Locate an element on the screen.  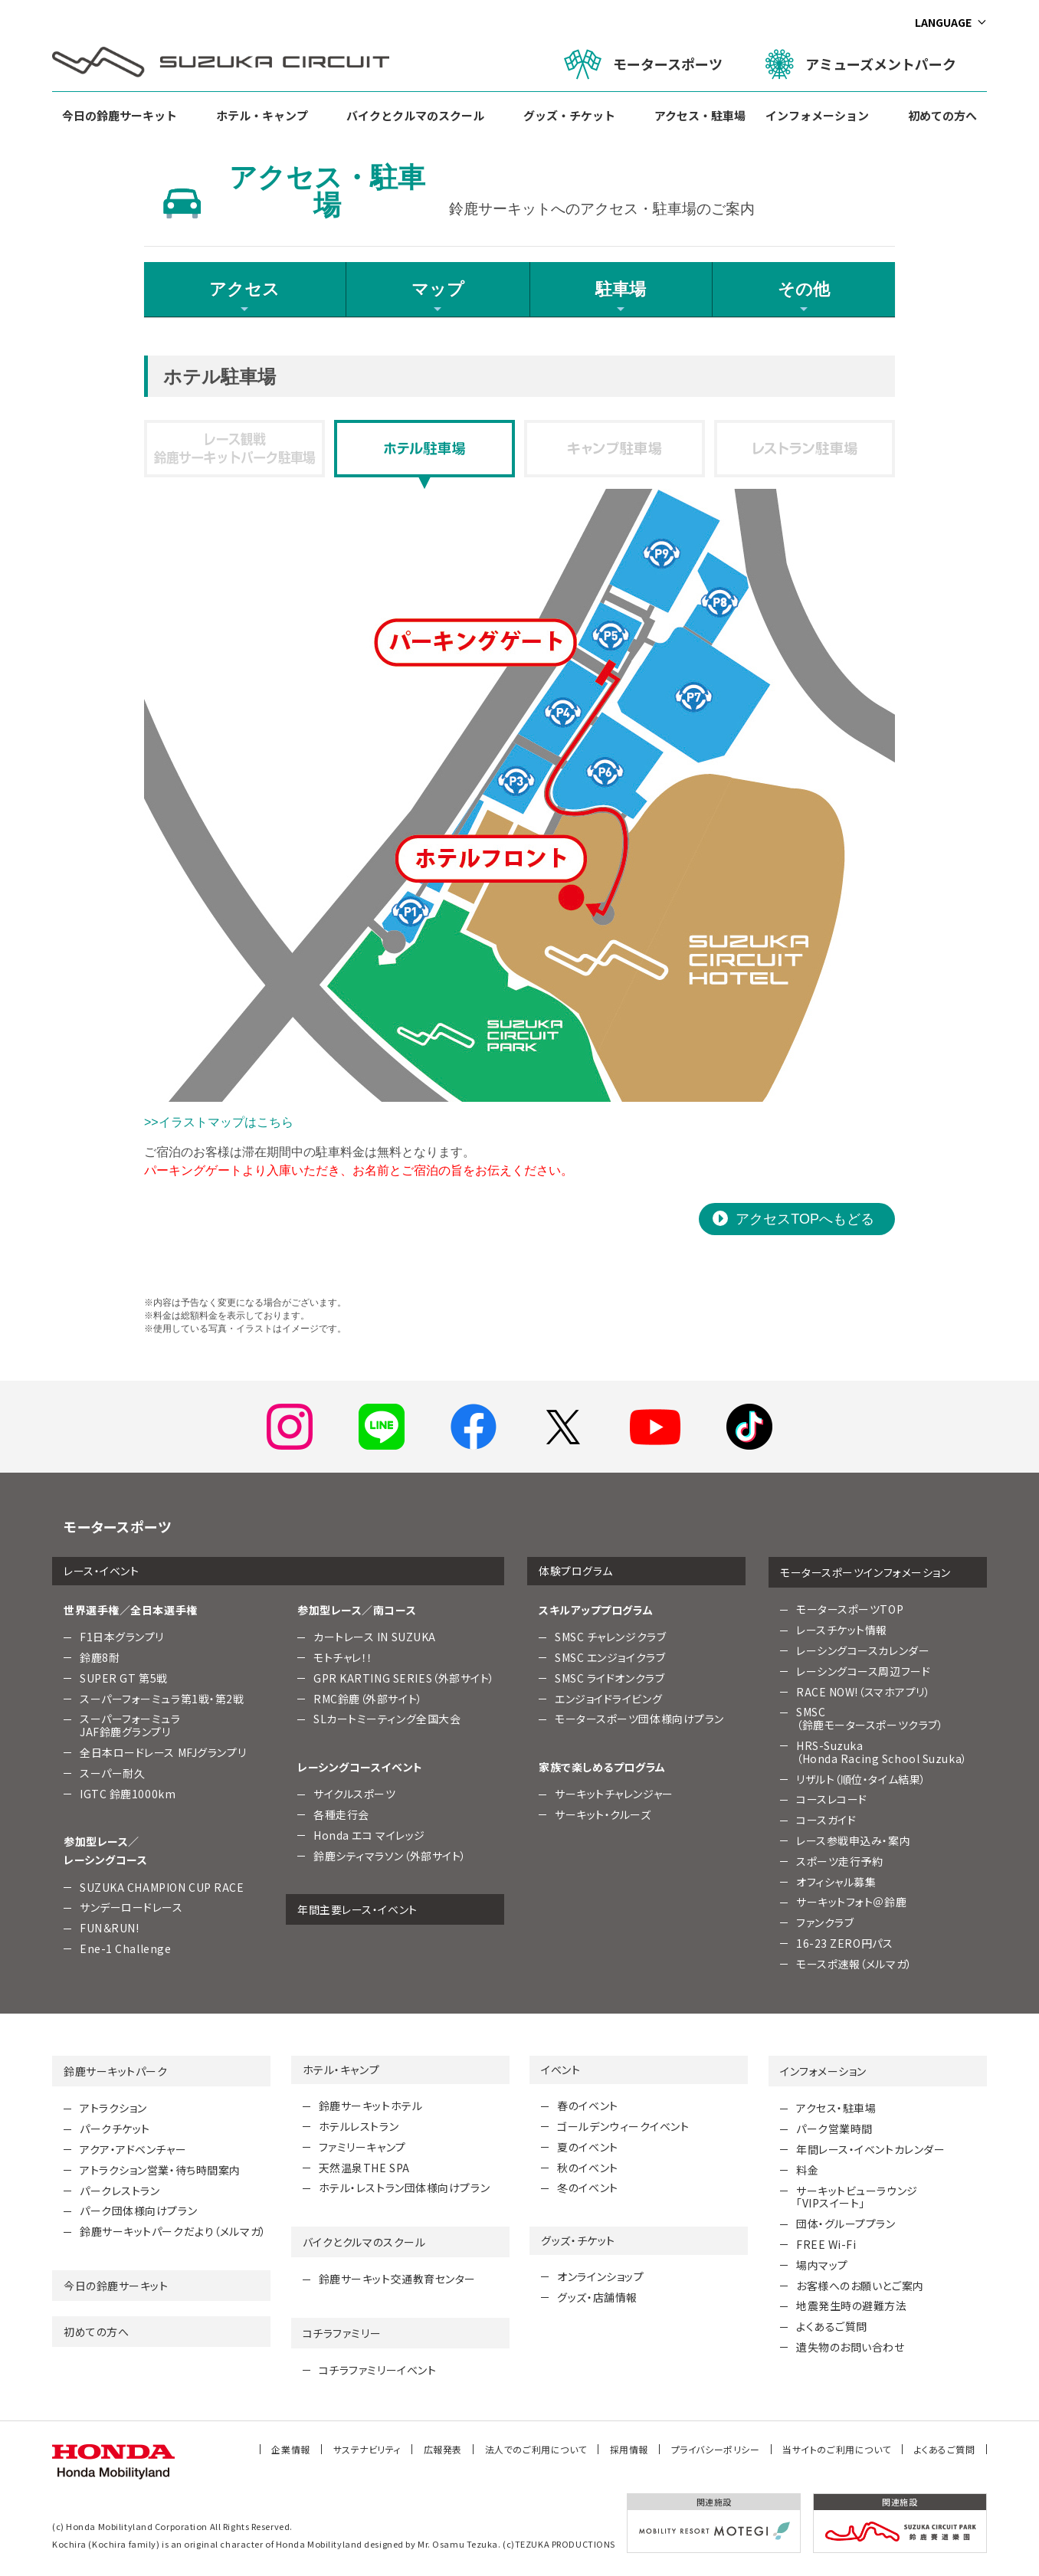
今日の鈴鹿サーキット is located at coordinates (119, 115).